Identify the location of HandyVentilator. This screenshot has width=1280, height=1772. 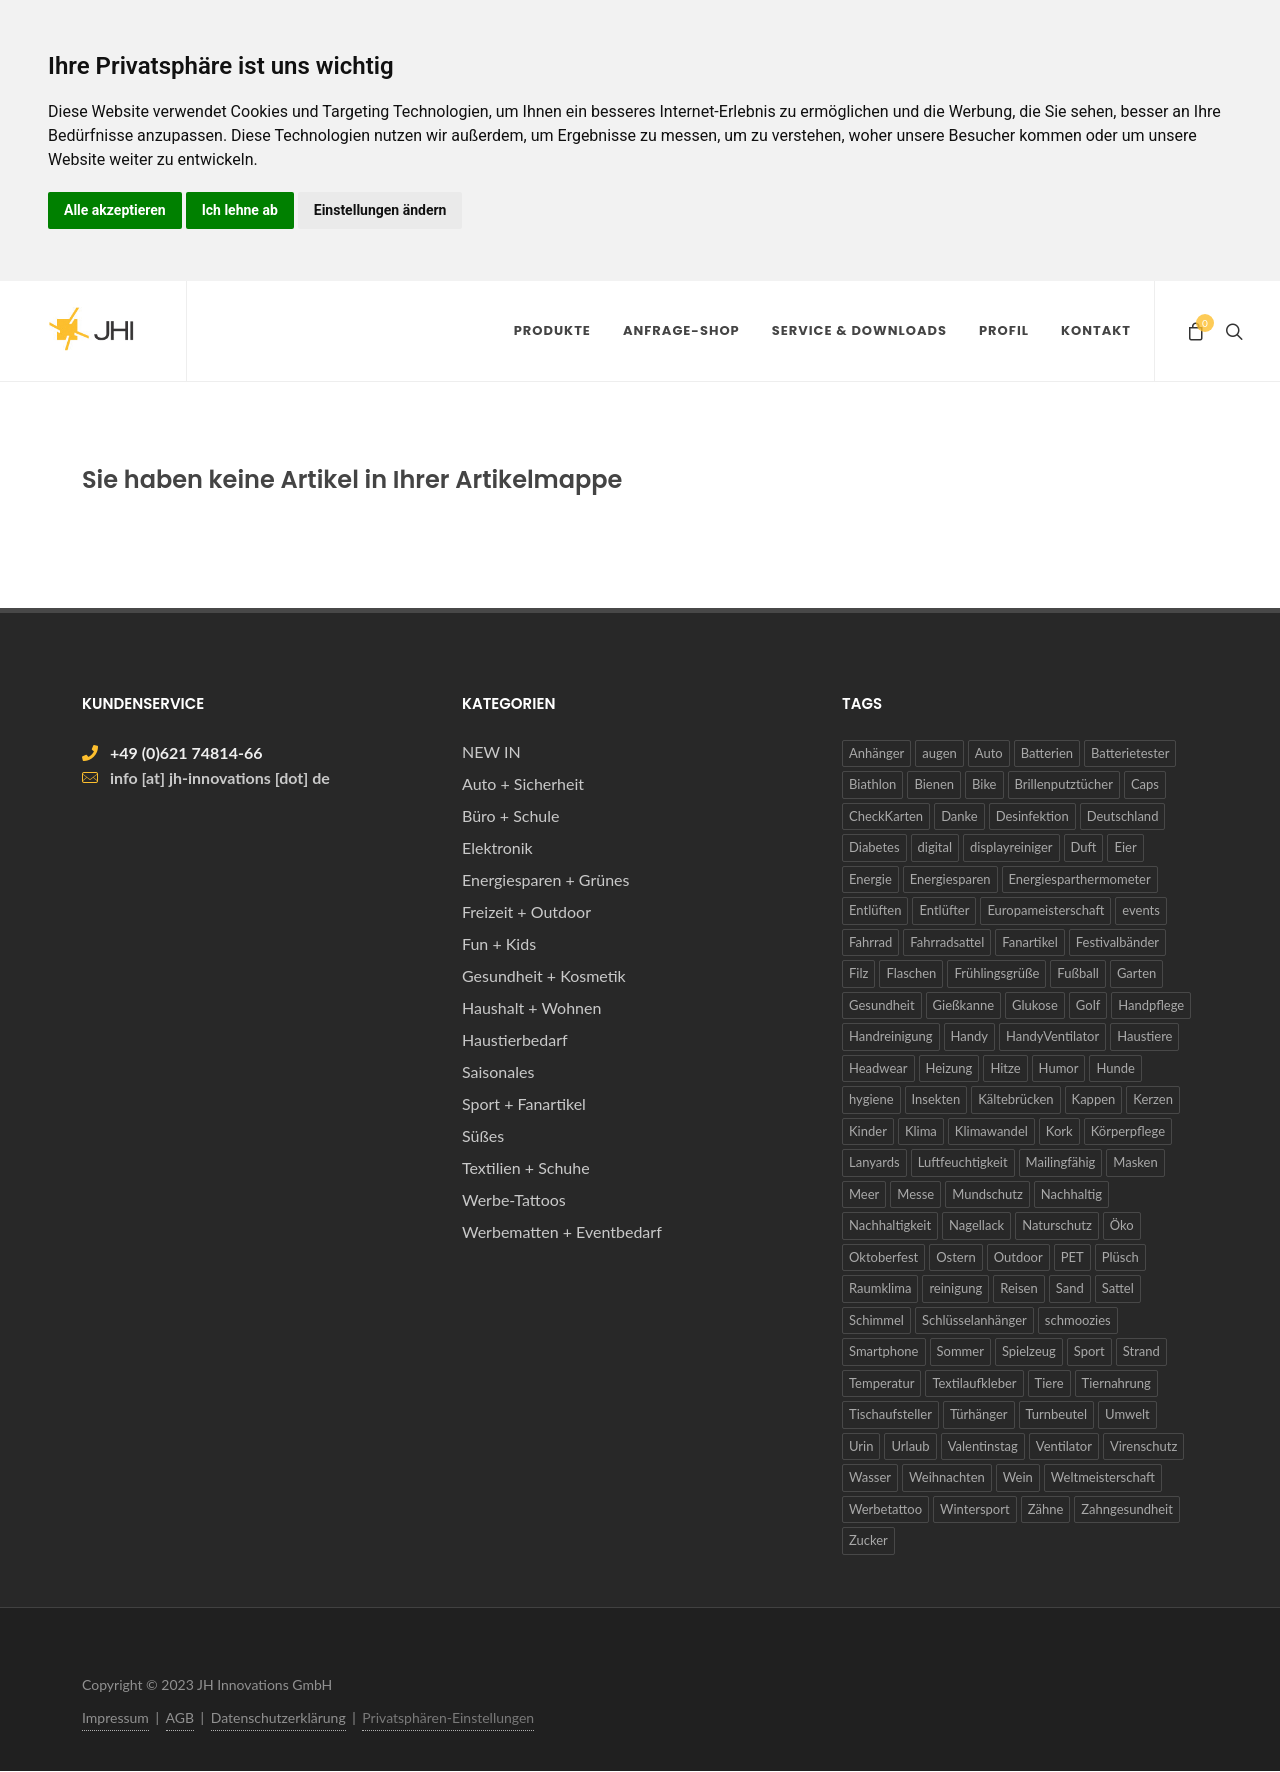
(1052, 1037).